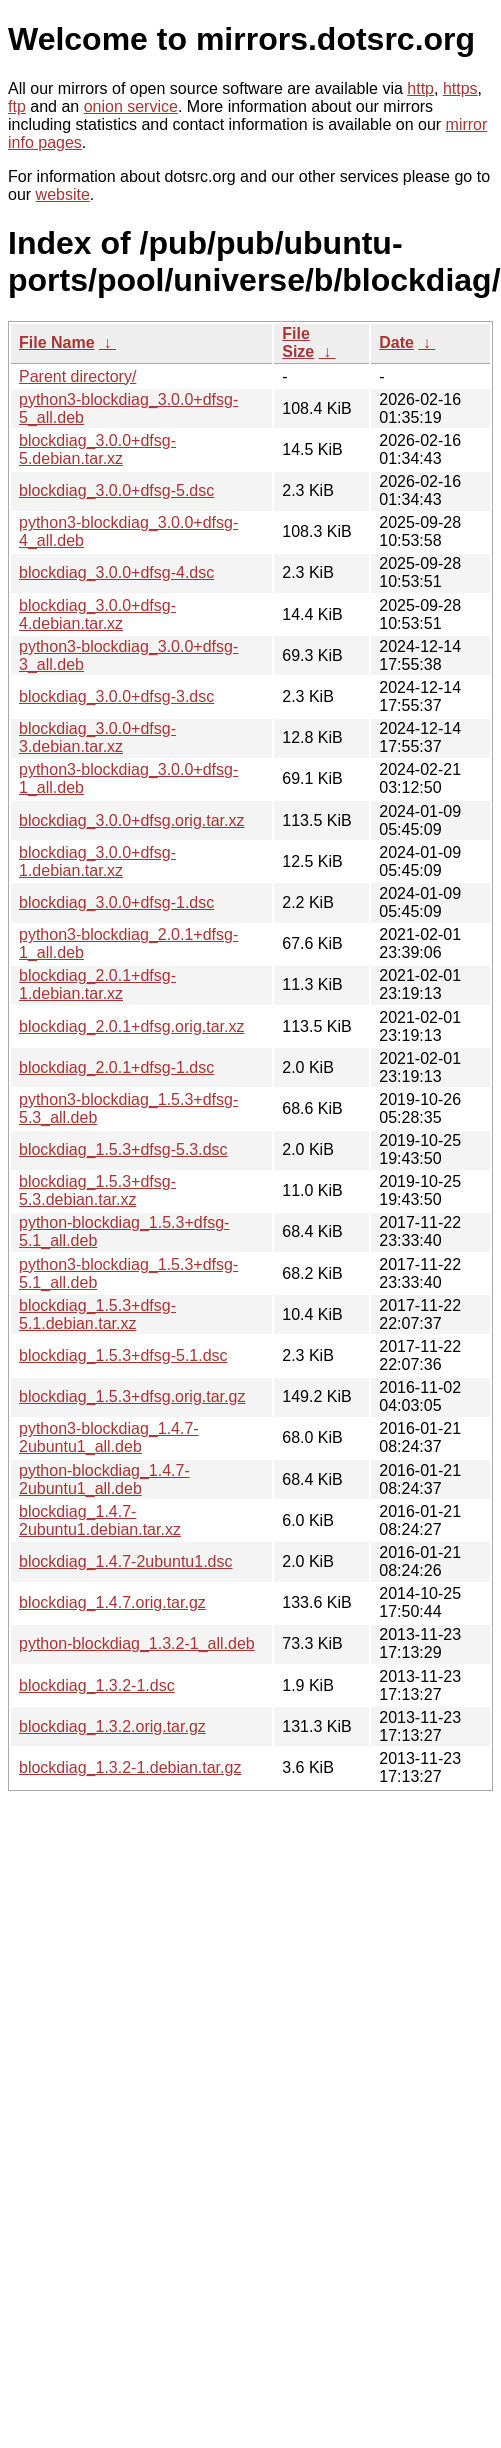 The image size is (501, 2448). What do you see at coordinates (77, 376) in the screenshot?
I see `Parent directory/` at bounding box center [77, 376].